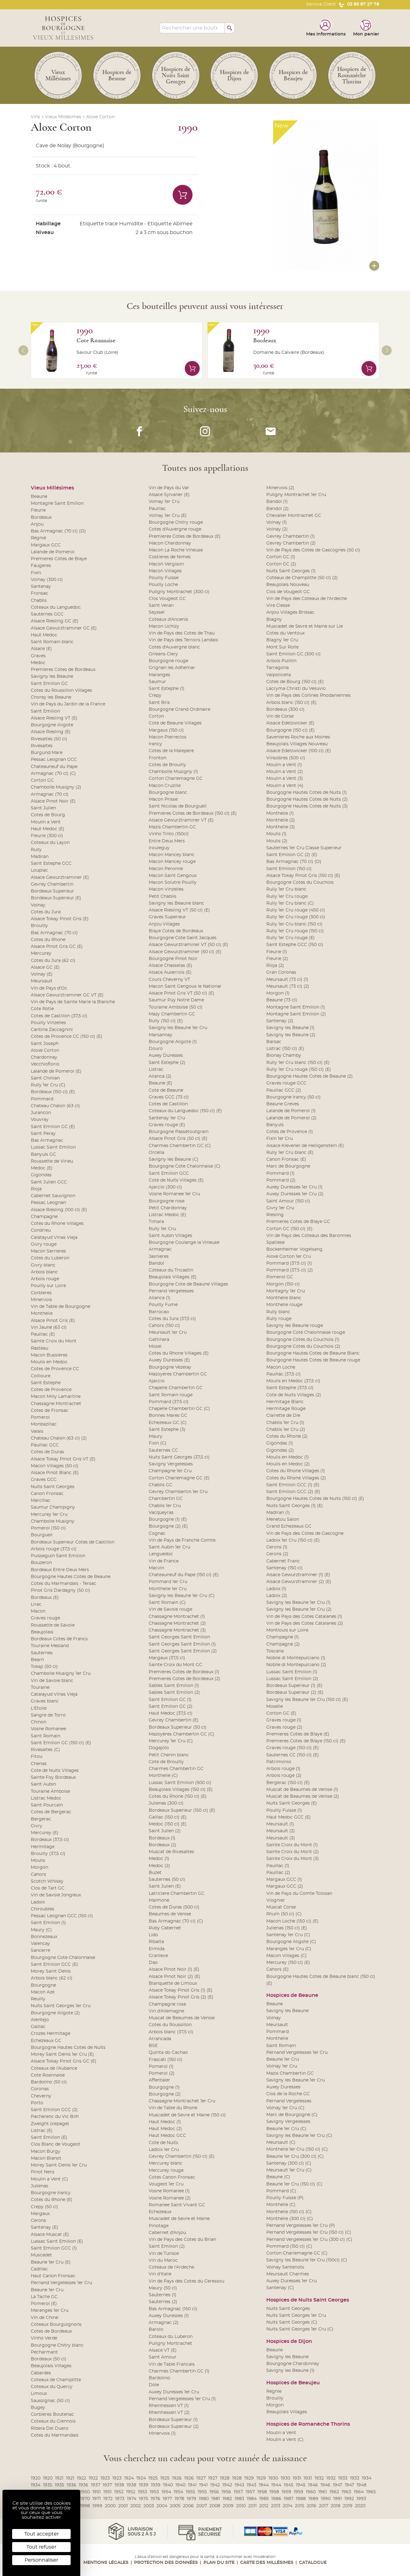 This screenshot has width=410, height=2576. What do you see at coordinates (280, 1824) in the screenshot?
I see `Meursault (1)` at bounding box center [280, 1824].